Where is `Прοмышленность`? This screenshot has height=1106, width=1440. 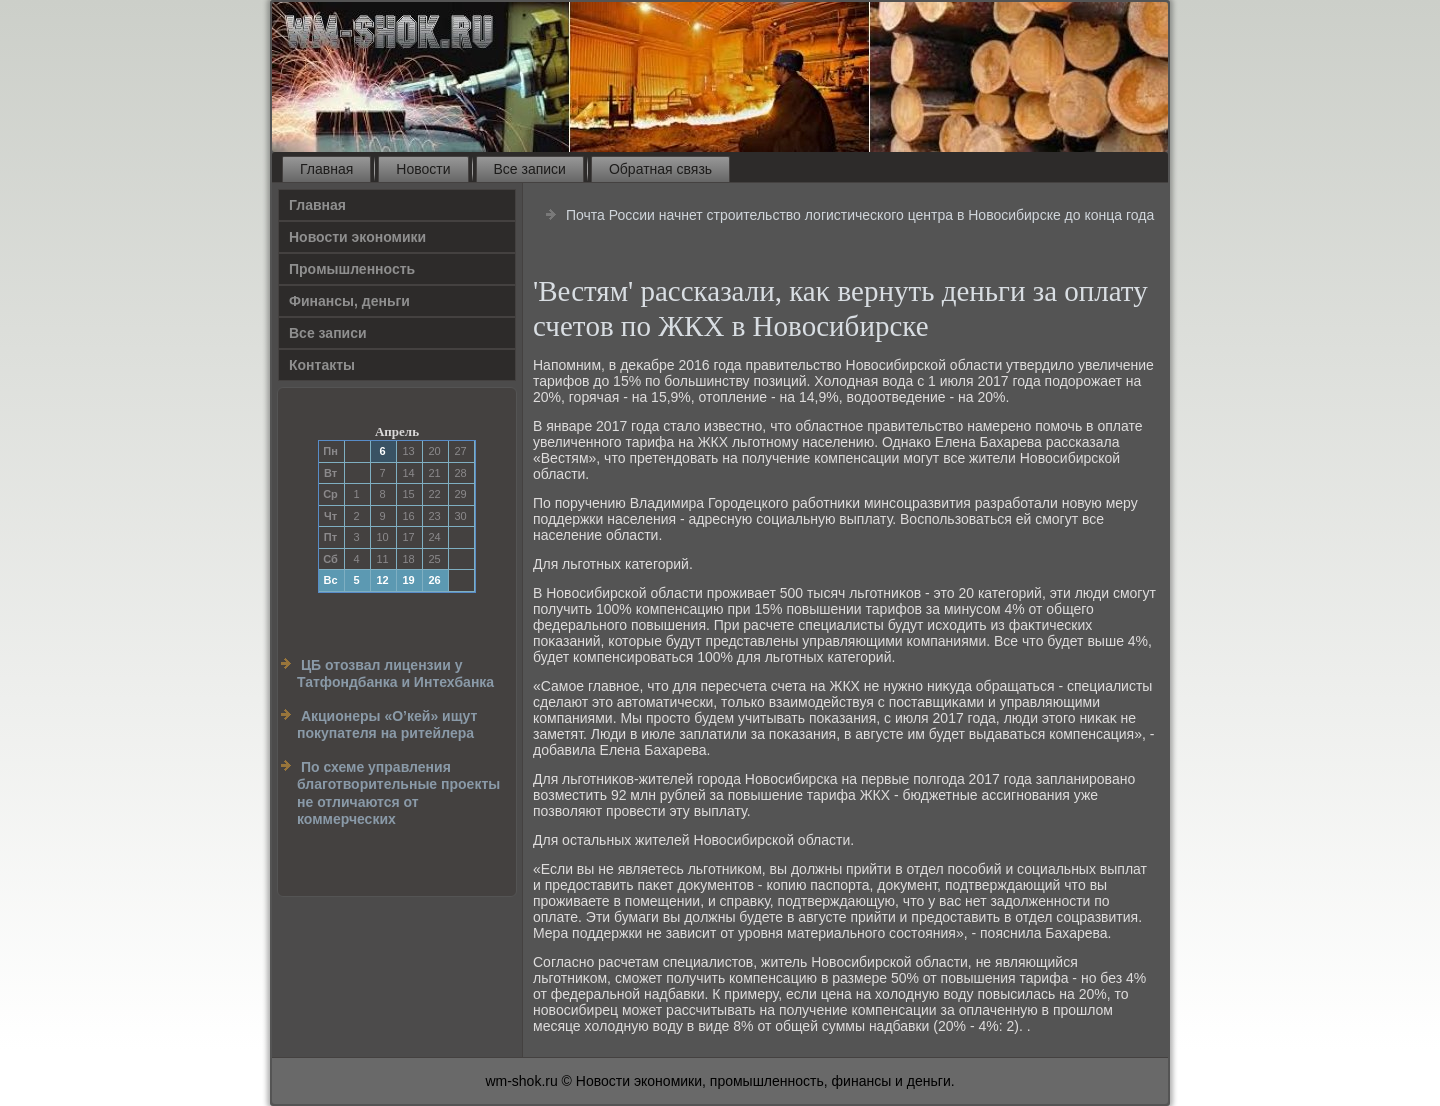
Прοмышленность is located at coordinates (352, 269).